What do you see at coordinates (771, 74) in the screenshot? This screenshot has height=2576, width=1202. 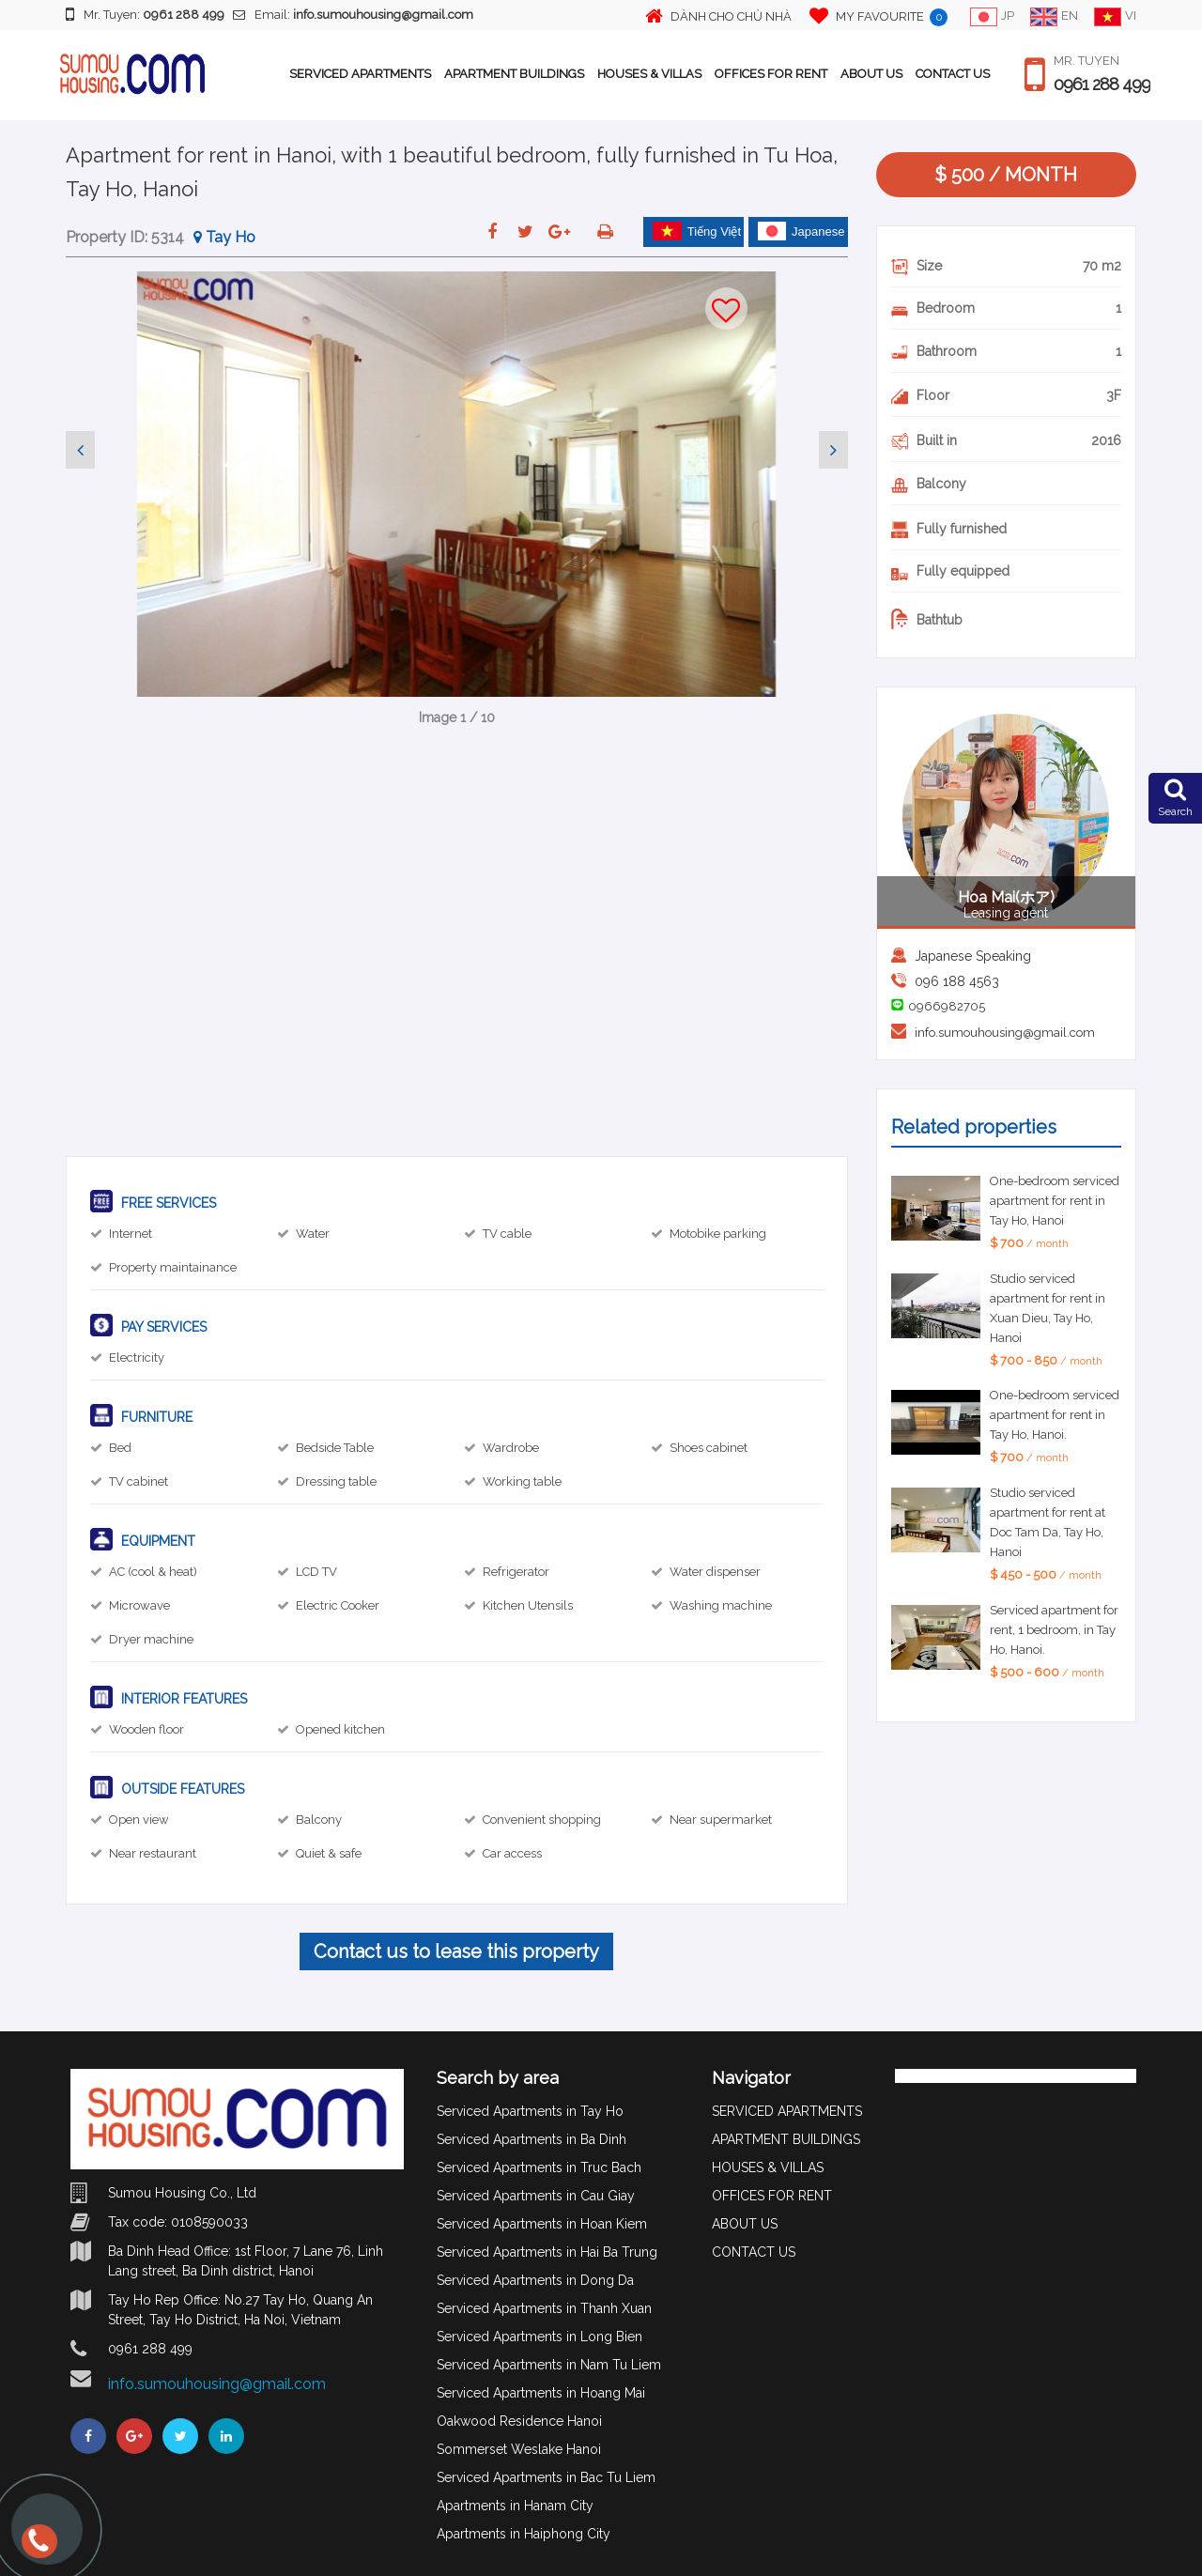 I see `OFFICES FOR RENT` at bounding box center [771, 74].